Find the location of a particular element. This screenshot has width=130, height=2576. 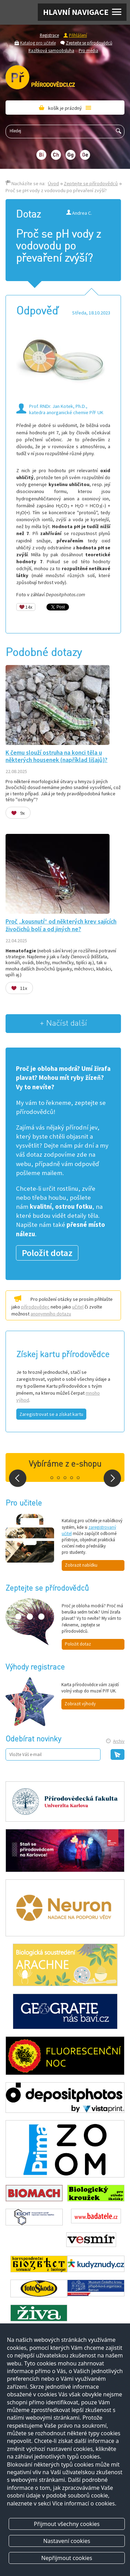

Pro média is located at coordinates (88, 50).